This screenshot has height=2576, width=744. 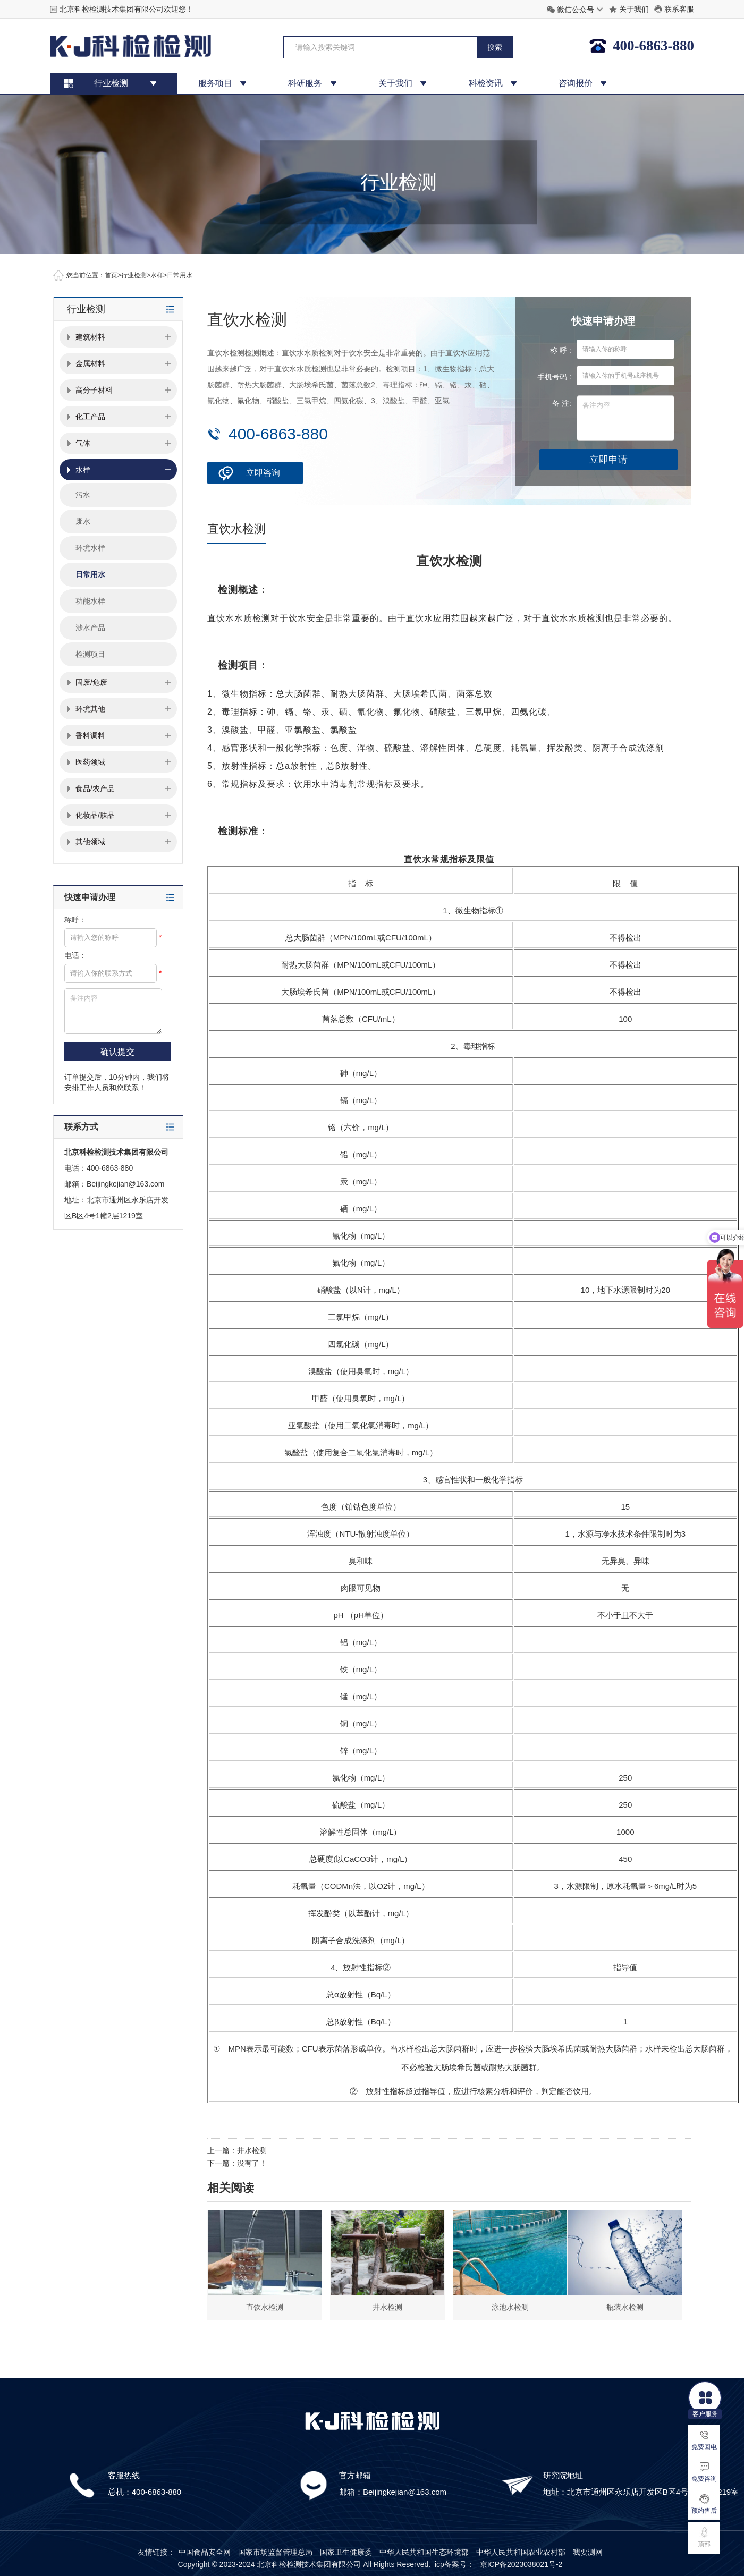 What do you see at coordinates (520, 2552) in the screenshot?
I see `中华人民共和国农业农村部` at bounding box center [520, 2552].